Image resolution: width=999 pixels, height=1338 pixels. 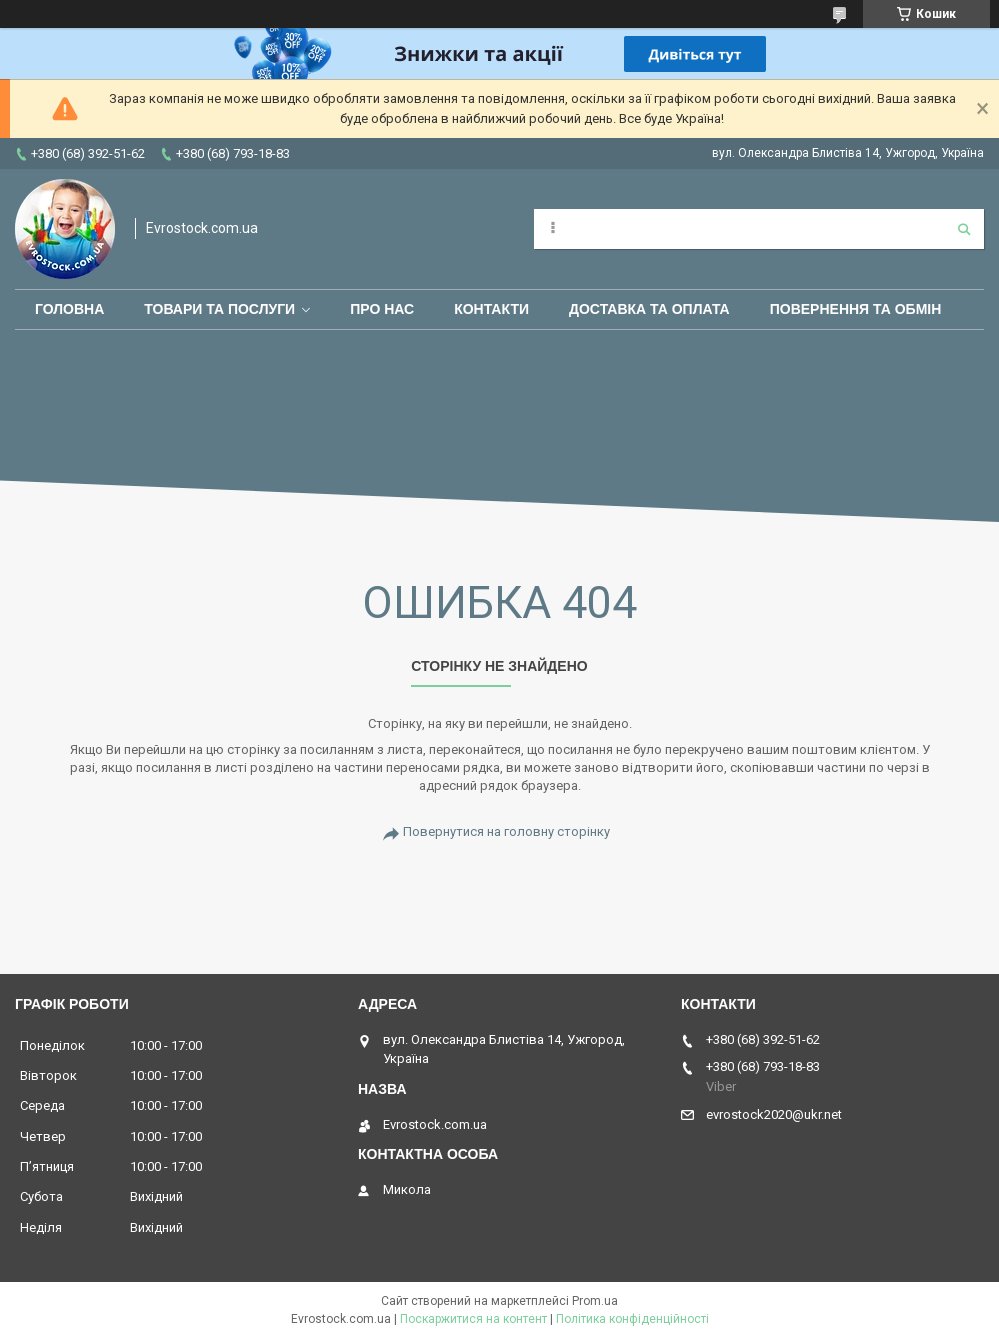 What do you see at coordinates (506, 831) in the screenshot?
I see `Повернутися на головну сторінку` at bounding box center [506, 831].